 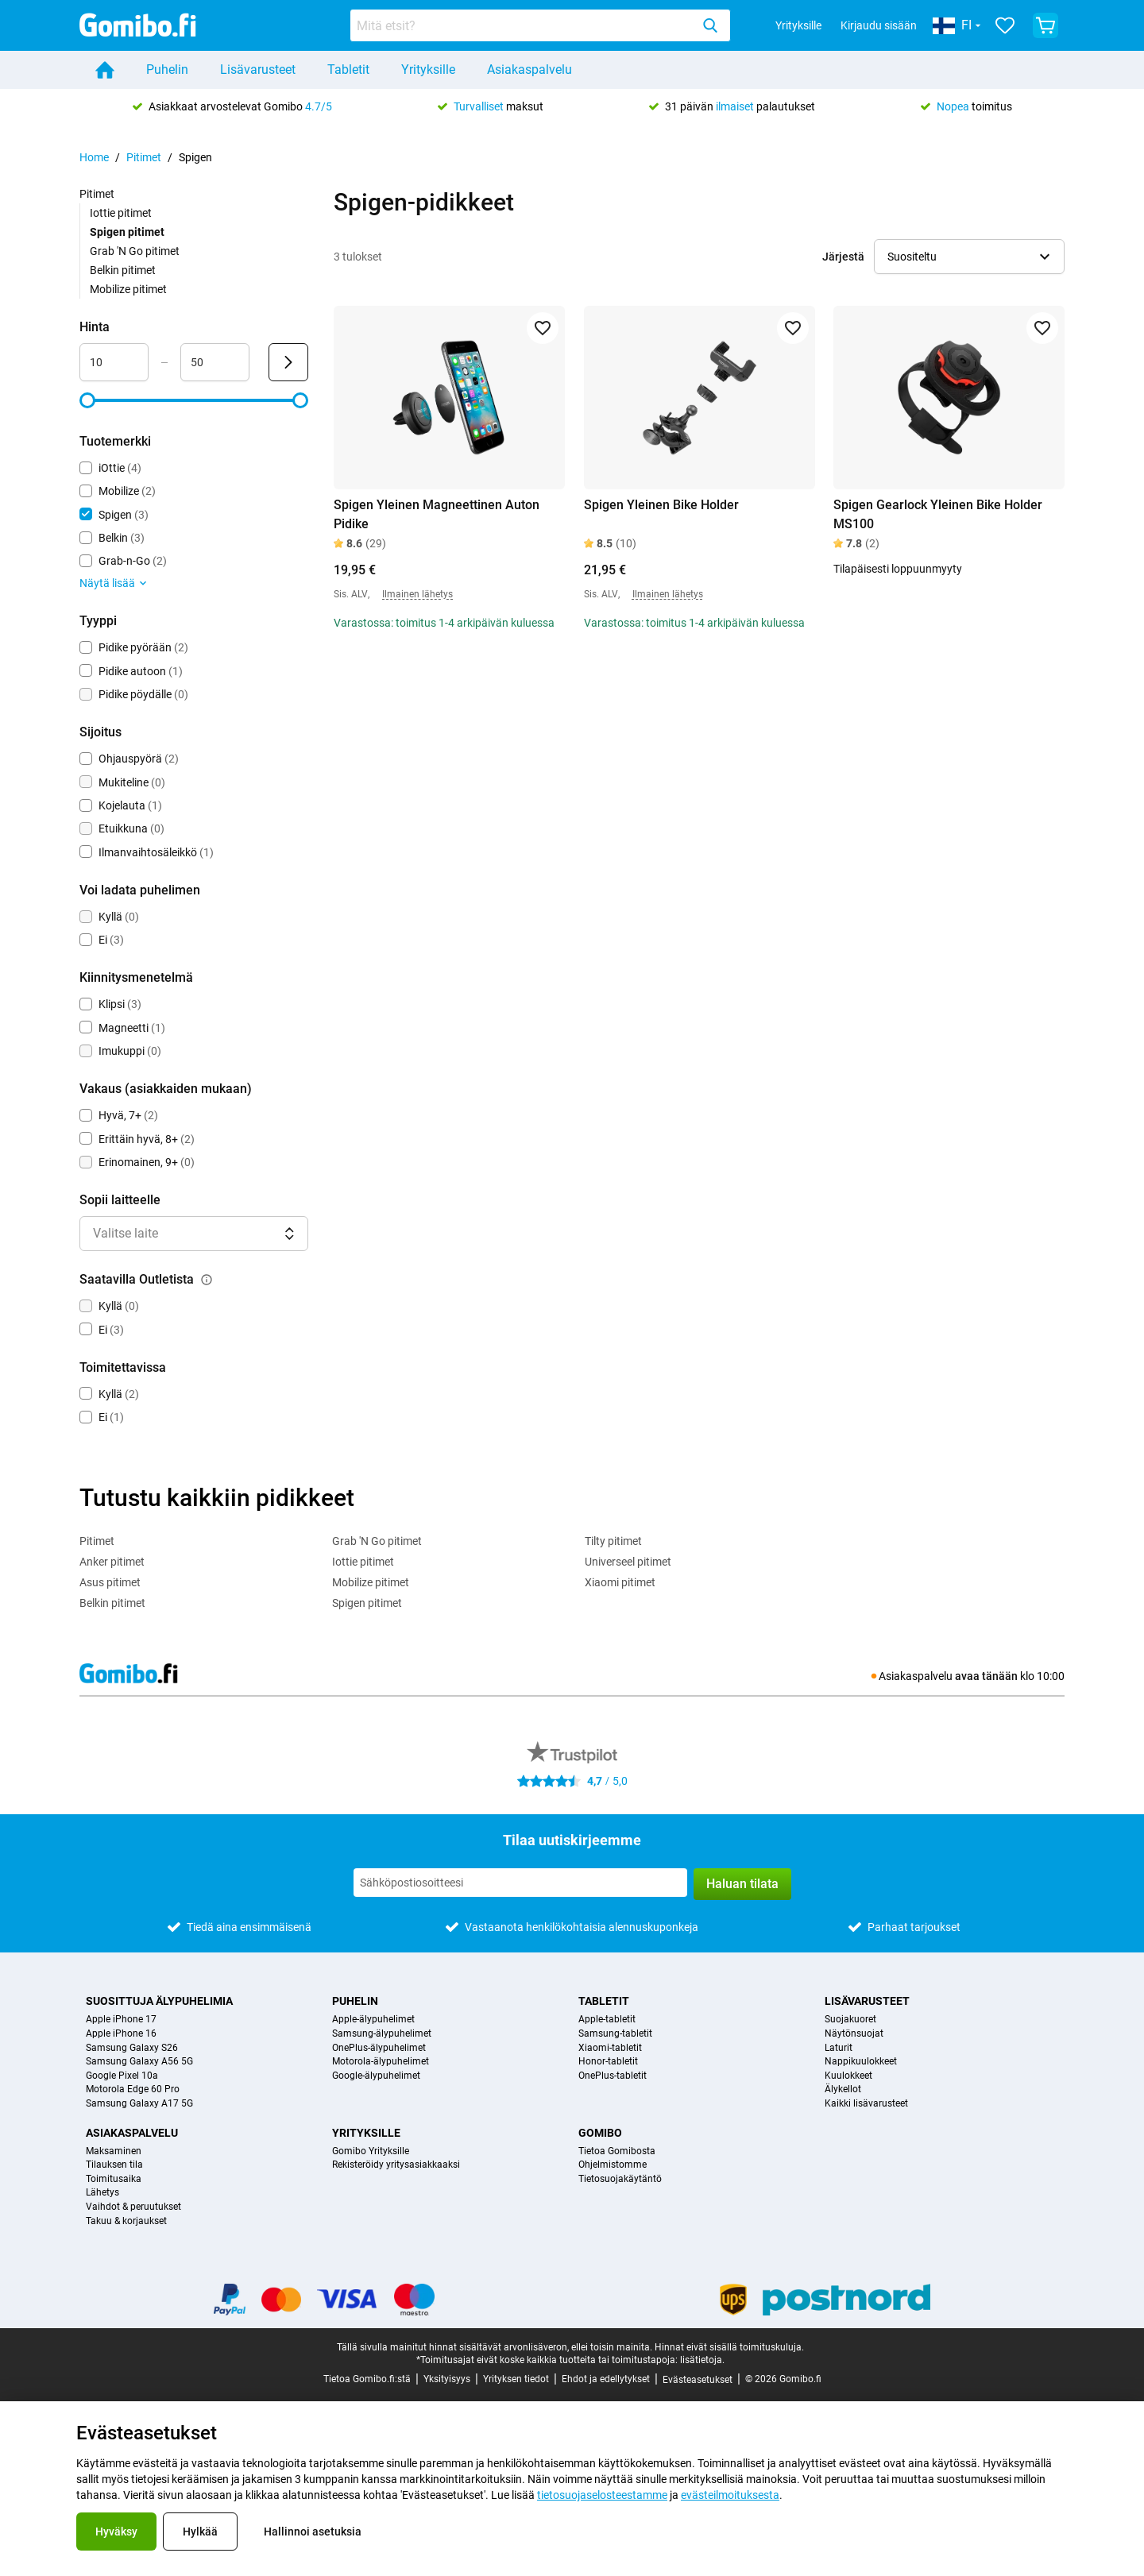 What do you see at coordinates (379, 2048) in the screenshot?
I see `OnePlus-älypuhelimet` at bounding box center [379, 2048].